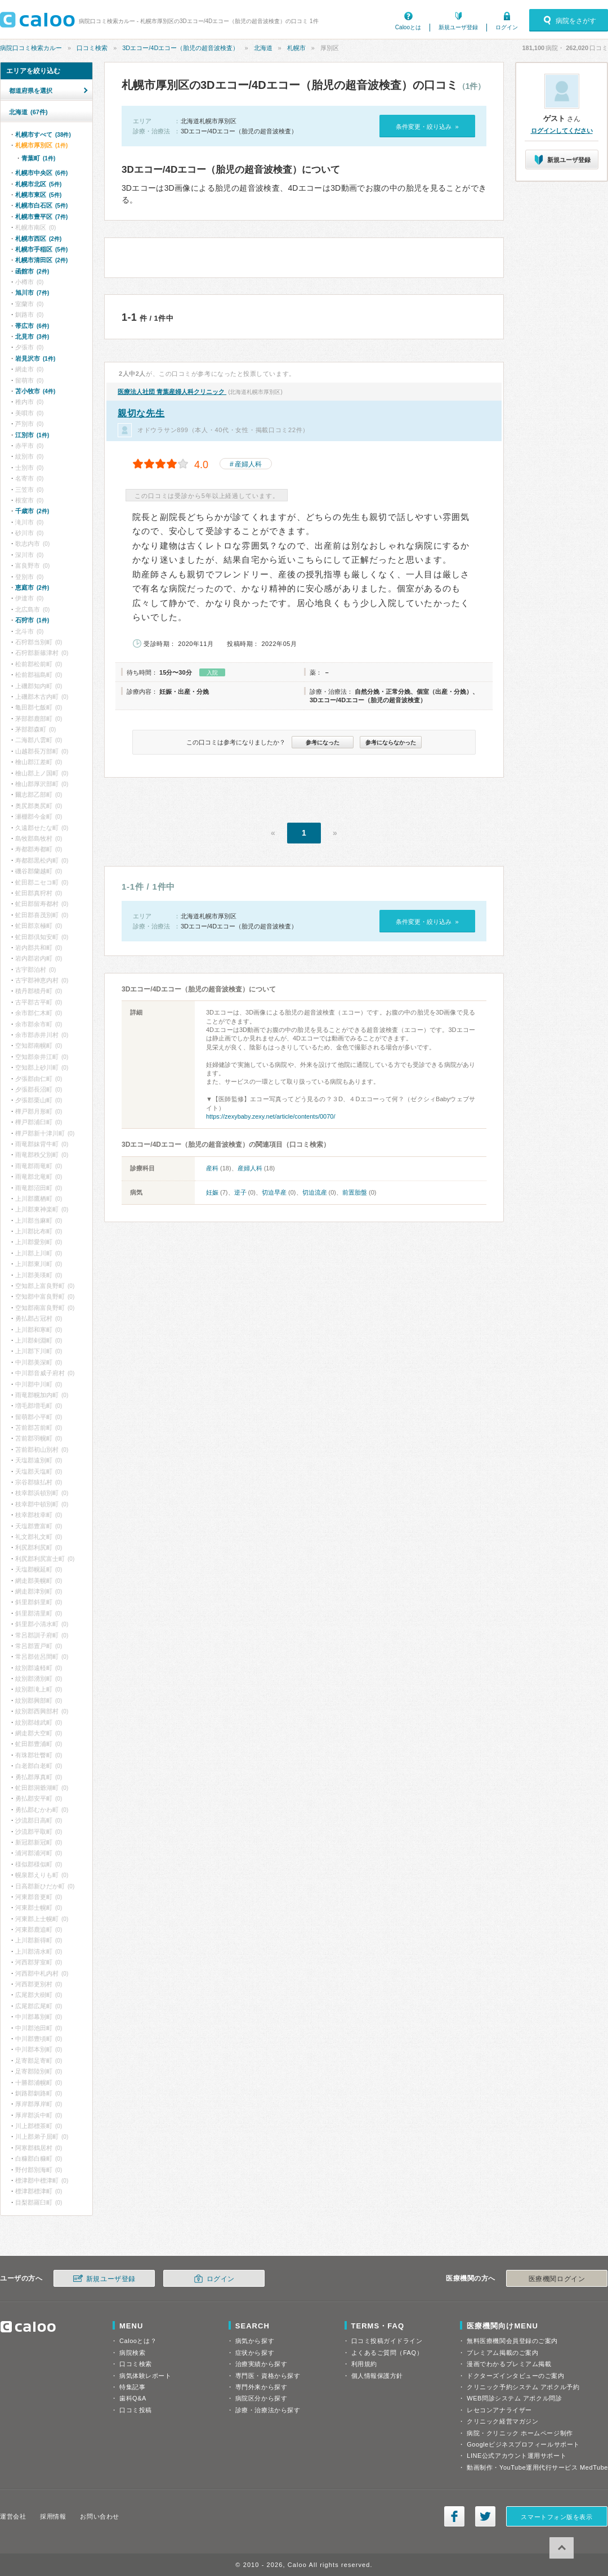 This screenshot has height=2576, width=608. Describe the element at coordinates (248, 464) in the screenshot. I see `産婦人科` at that location.